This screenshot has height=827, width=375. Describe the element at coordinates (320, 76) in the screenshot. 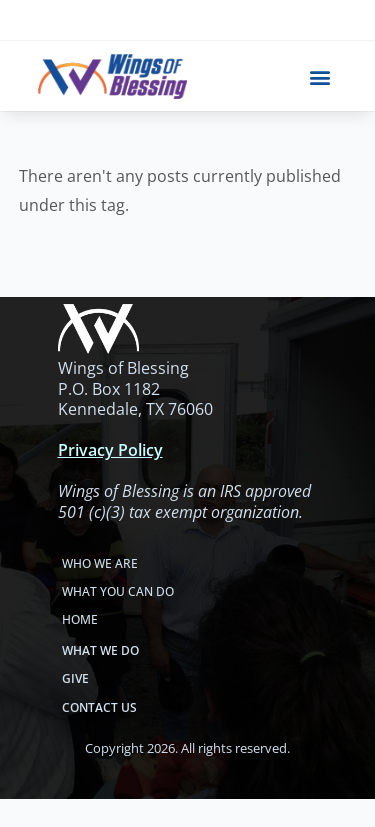

I see `[button]` at that location.